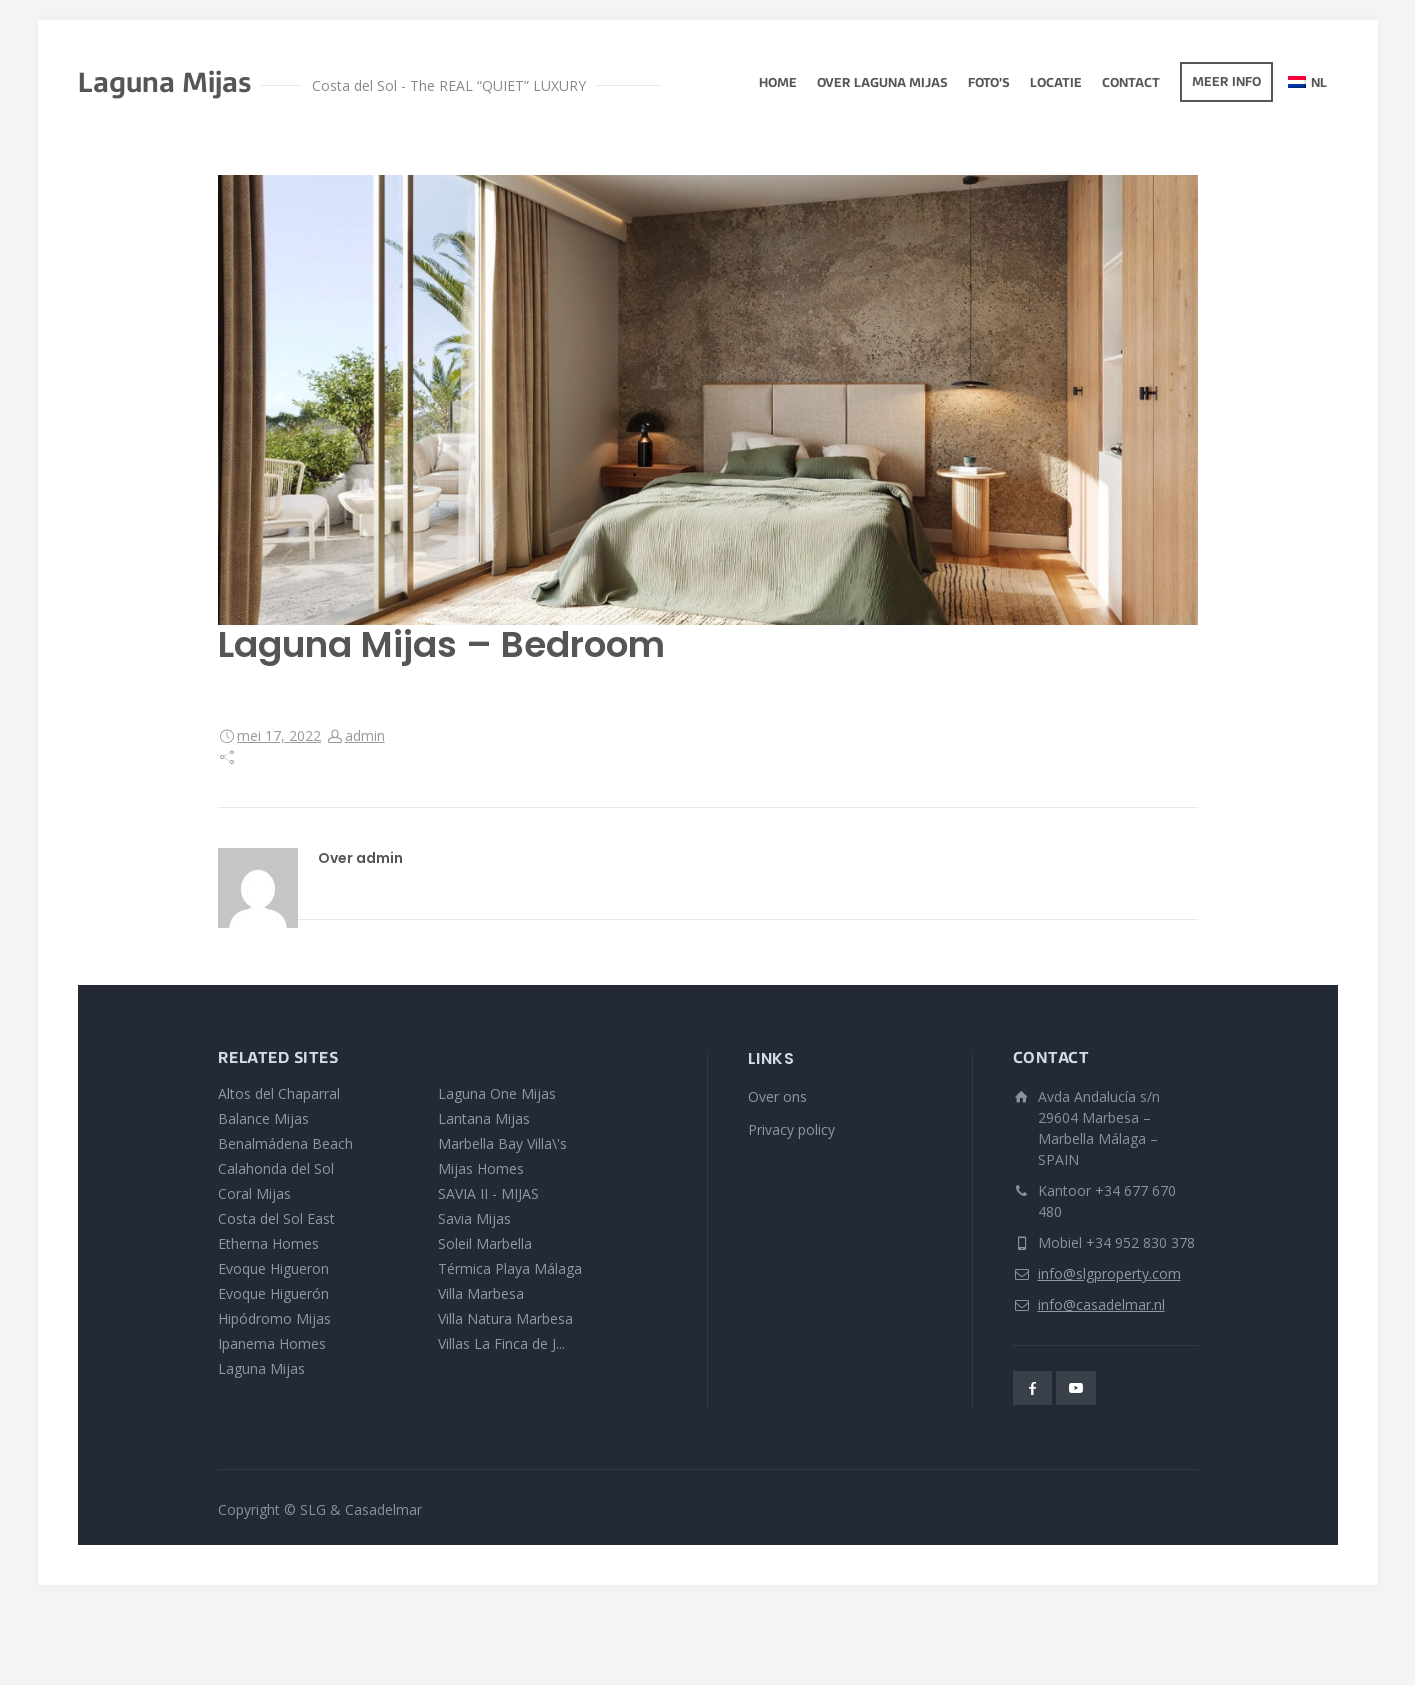  Describe the element at coordinates (272, 1343) in the screenshot. I see `Ipanema Homes` at that location.